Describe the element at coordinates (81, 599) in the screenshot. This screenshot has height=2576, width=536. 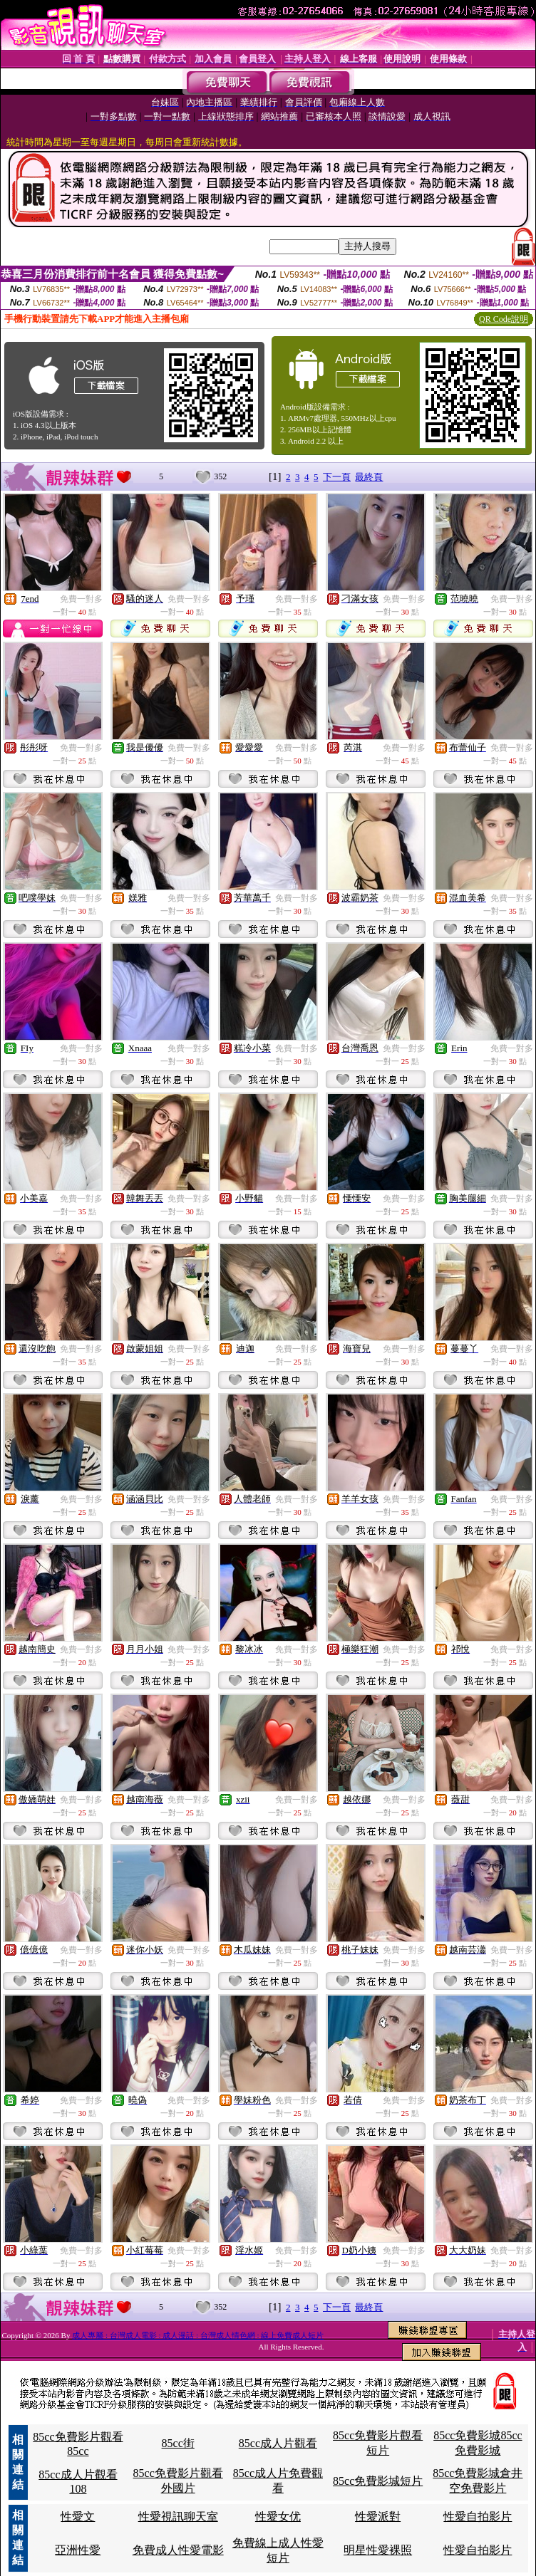
I see `免費一對多` at that location.